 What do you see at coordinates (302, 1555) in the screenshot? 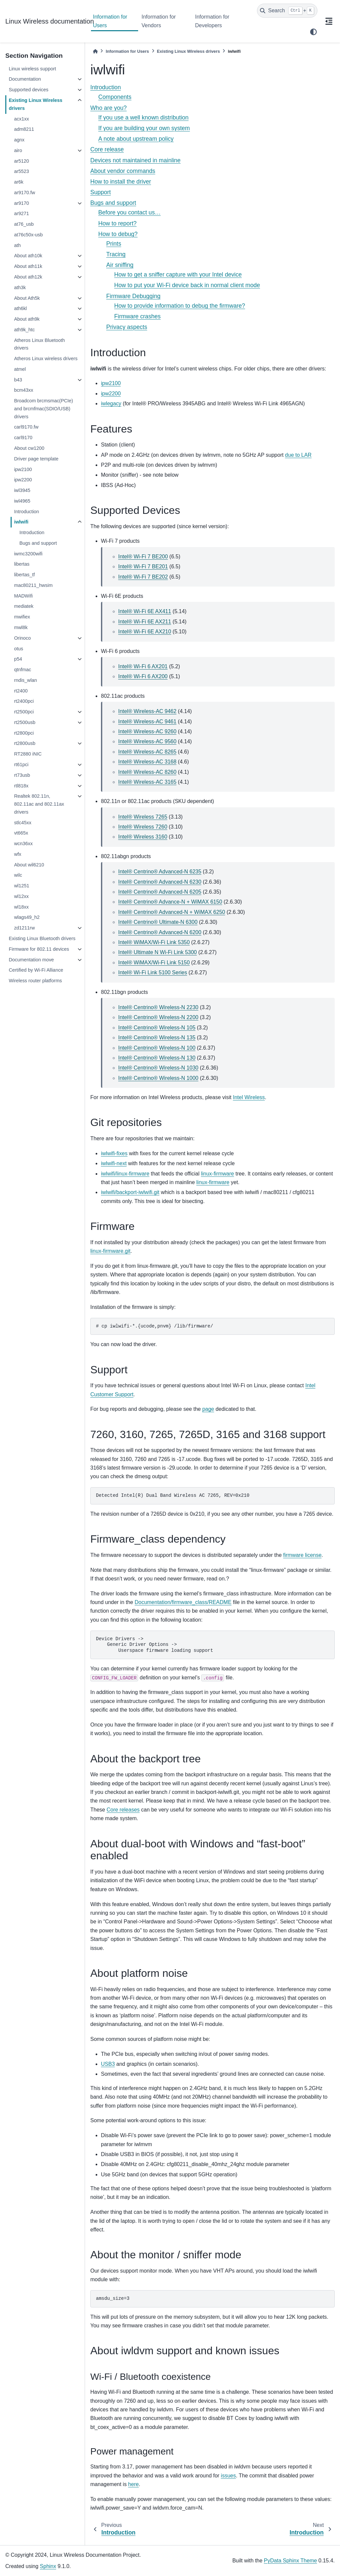
I see `firmware license` at bounding box center [302, 1555].